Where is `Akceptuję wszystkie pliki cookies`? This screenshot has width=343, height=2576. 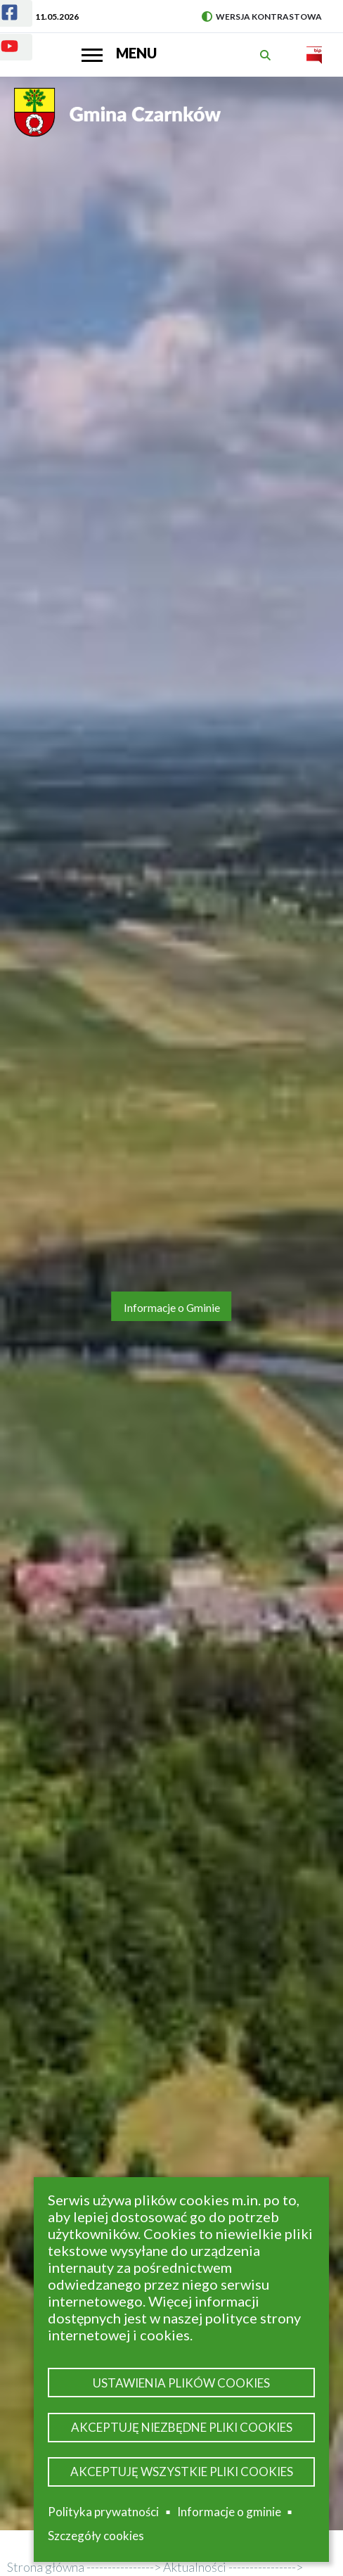
Akceptuję wszystkie pliki cookies is located at coordinates (181, 2471).